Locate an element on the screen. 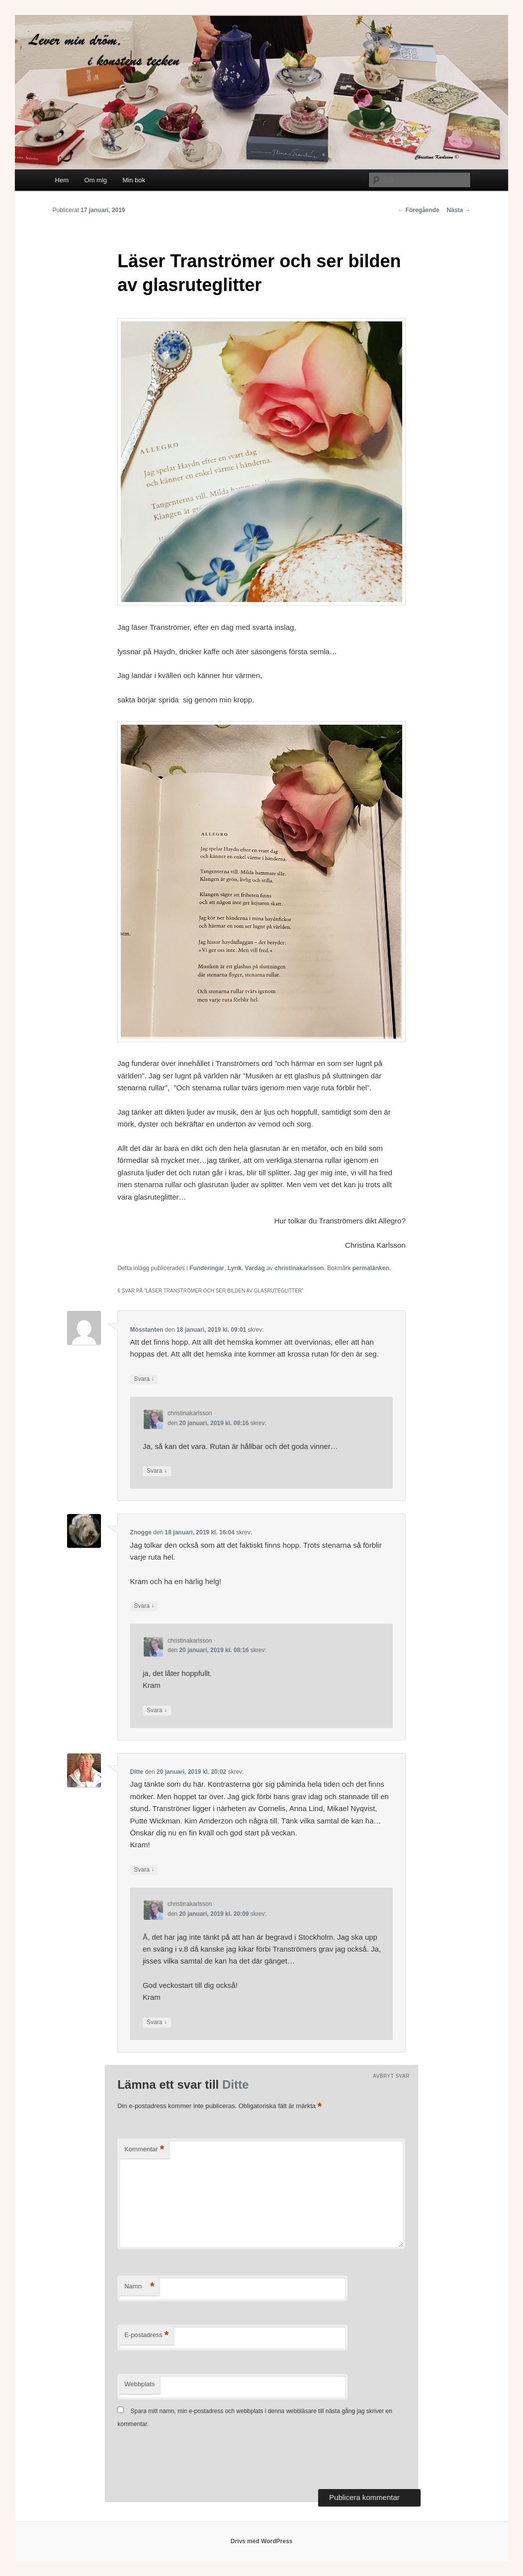  Föregående is located at coordinates (418, 210).